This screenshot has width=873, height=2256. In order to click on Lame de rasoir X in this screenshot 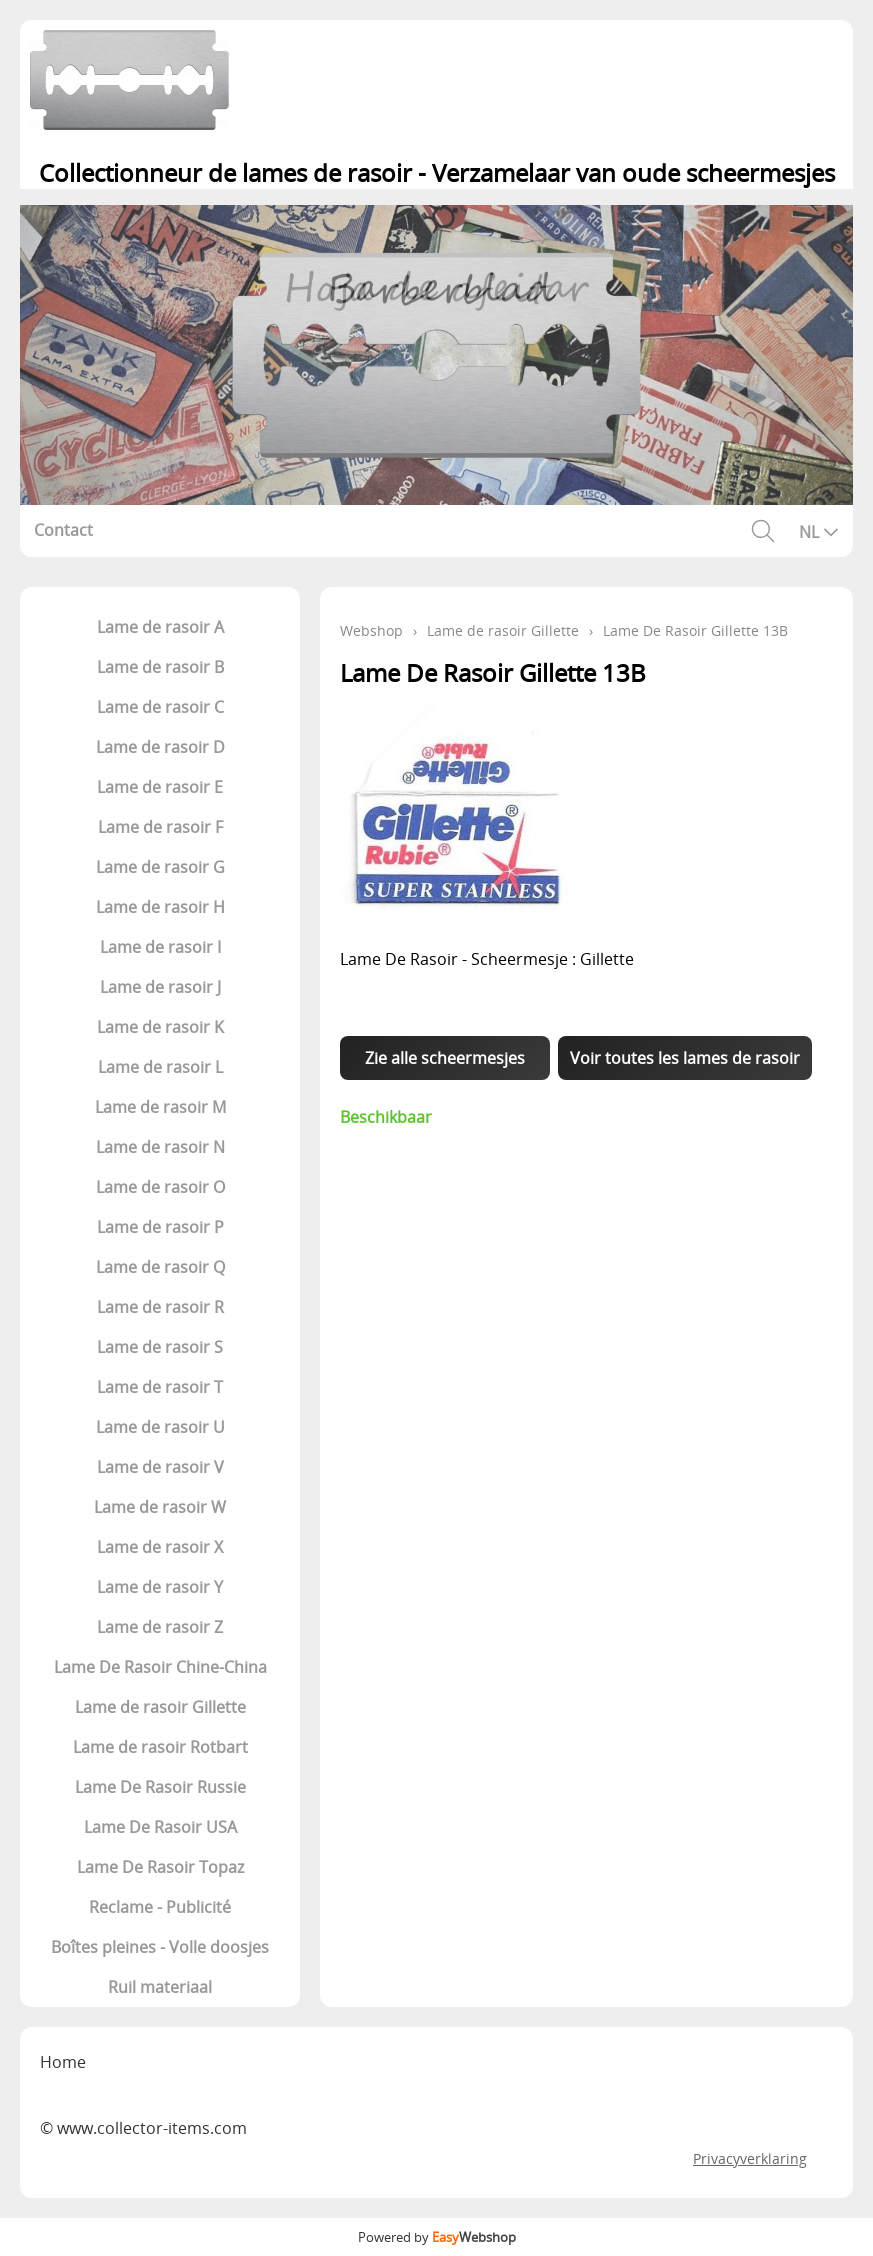, I will do `click(160, 1547)`.